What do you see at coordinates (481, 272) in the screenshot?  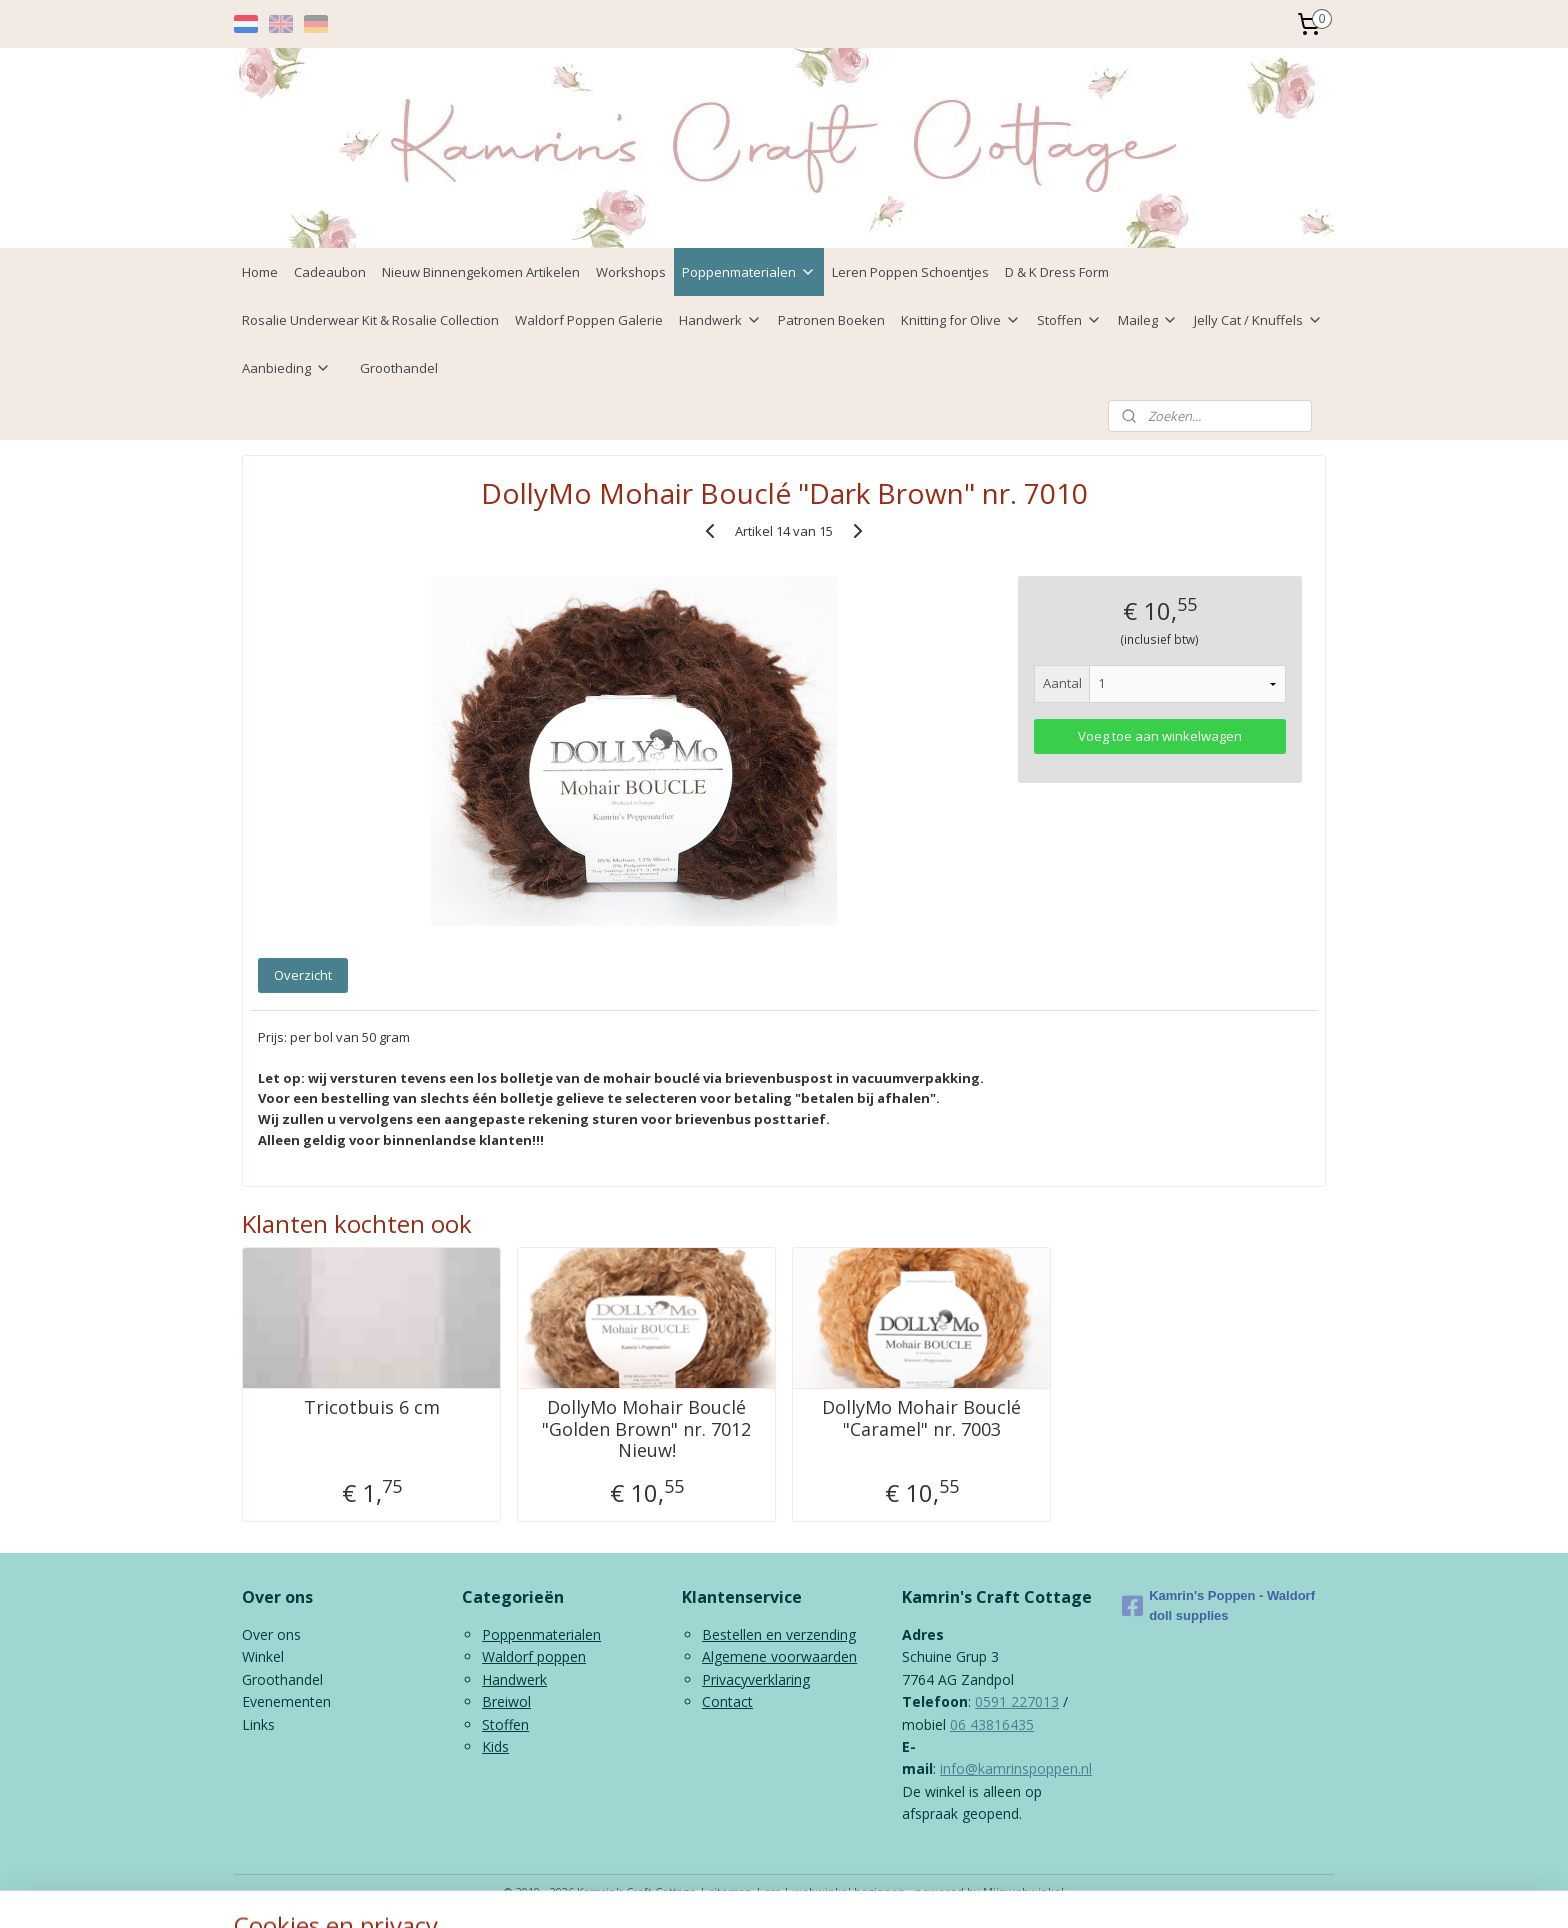 I see `Nieuw Binnengekomen Artikelen` at bounding box center [481, 272].